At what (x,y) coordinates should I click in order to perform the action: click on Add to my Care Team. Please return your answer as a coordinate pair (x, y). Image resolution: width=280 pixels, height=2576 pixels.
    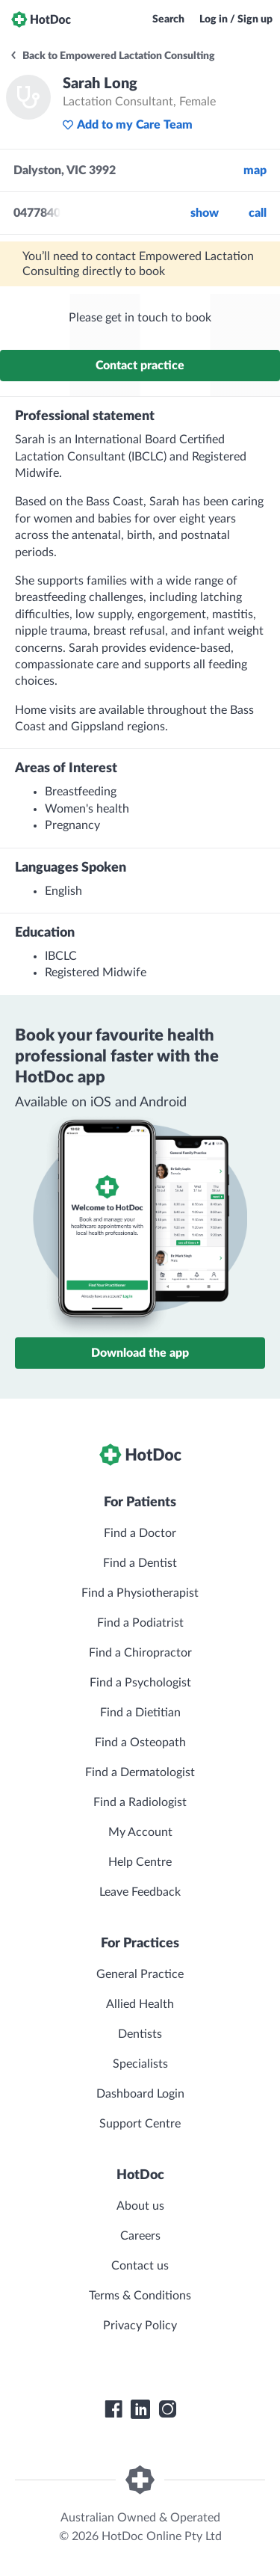
    Looking at the image, I should click on (127, 125).